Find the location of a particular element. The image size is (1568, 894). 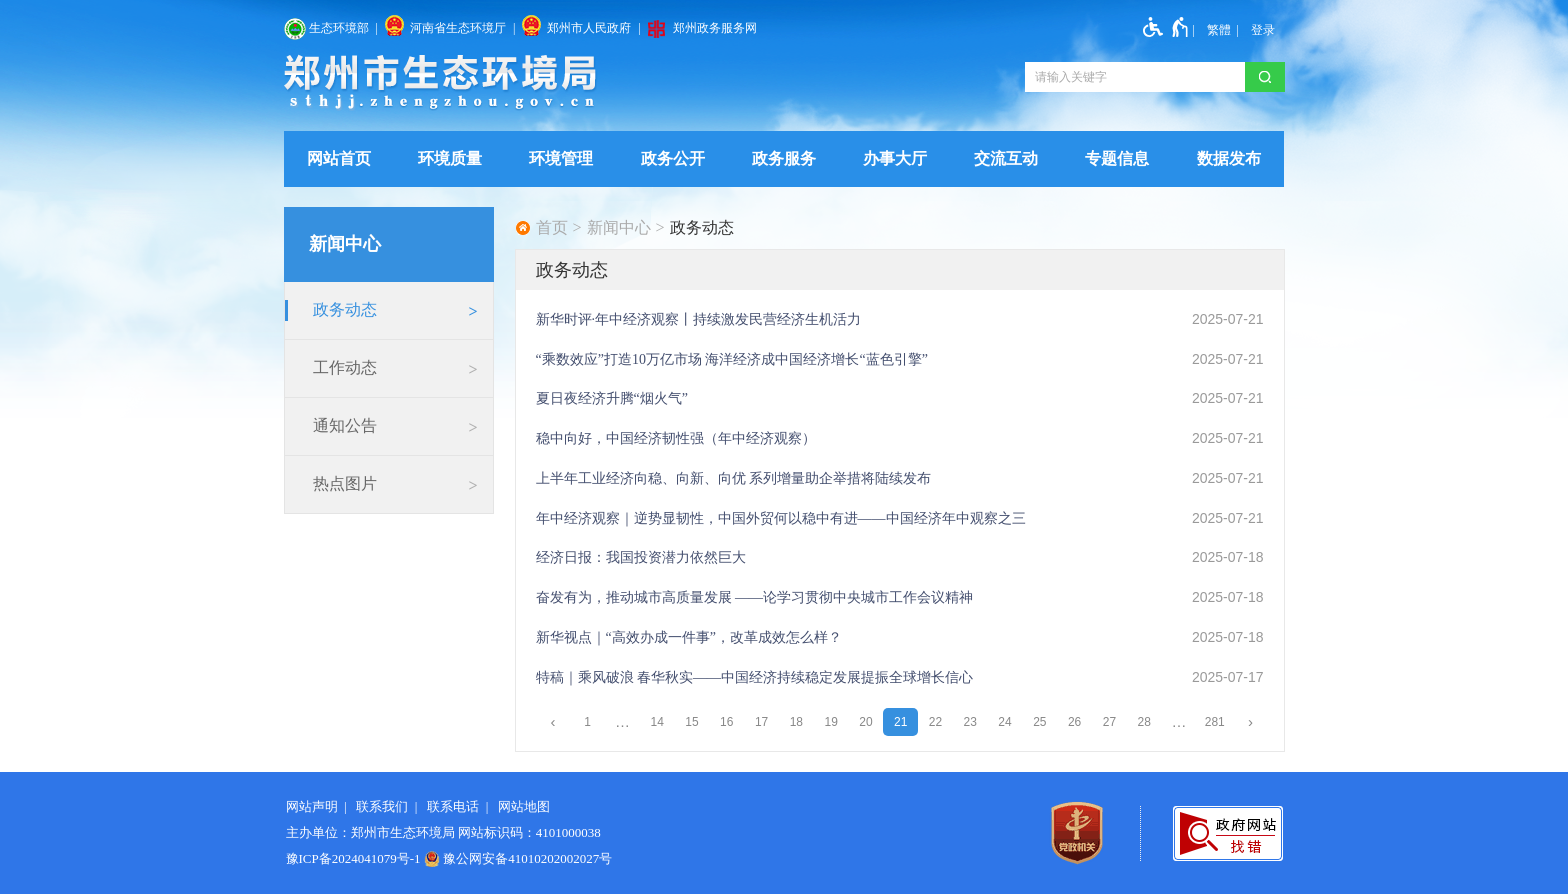

繁體 is located at coordinates (1219, 30).